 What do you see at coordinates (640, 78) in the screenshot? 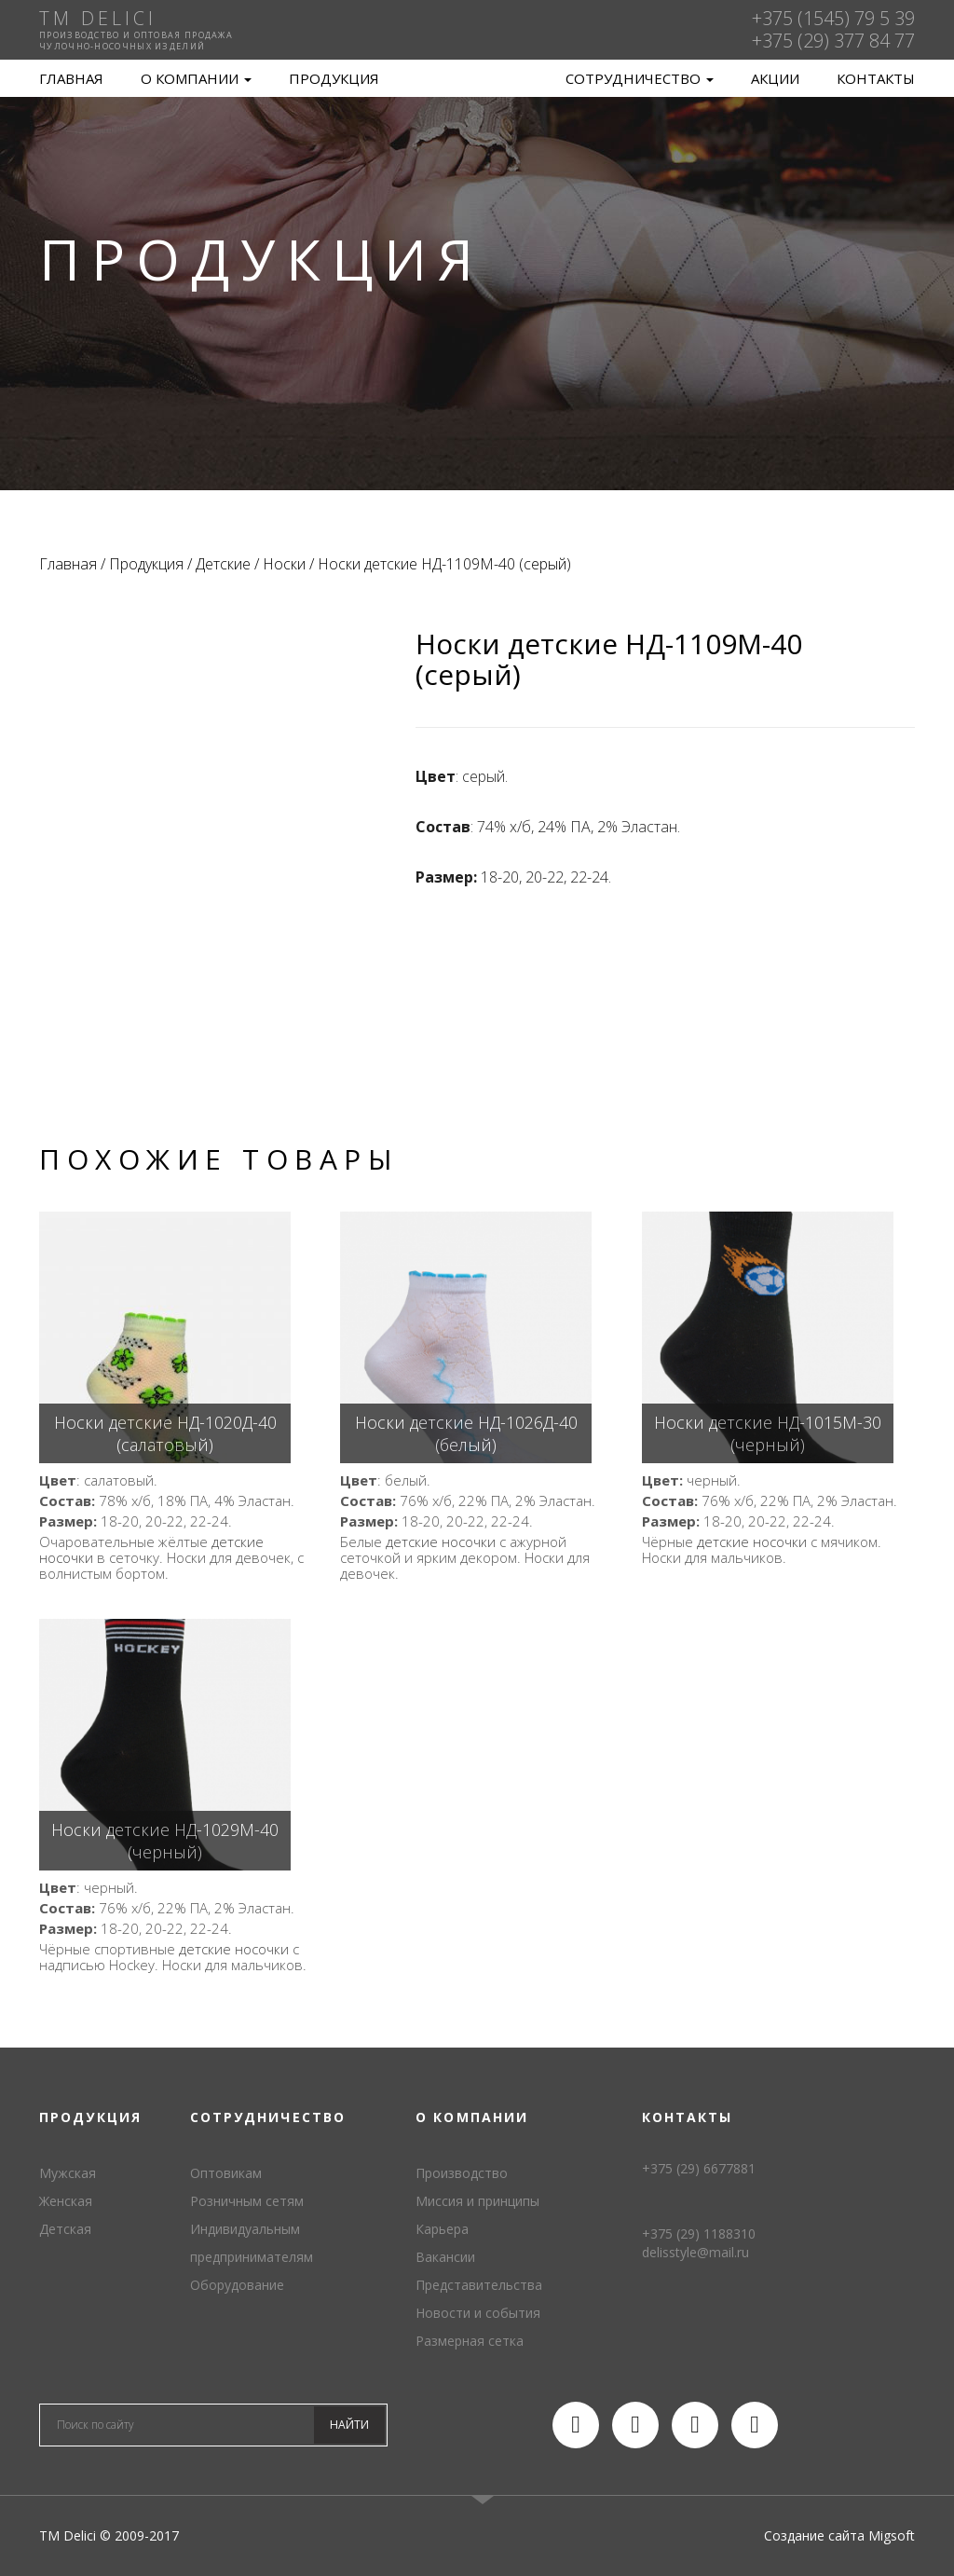
I see `Сотрудничество` at bounding box center [640, 78].